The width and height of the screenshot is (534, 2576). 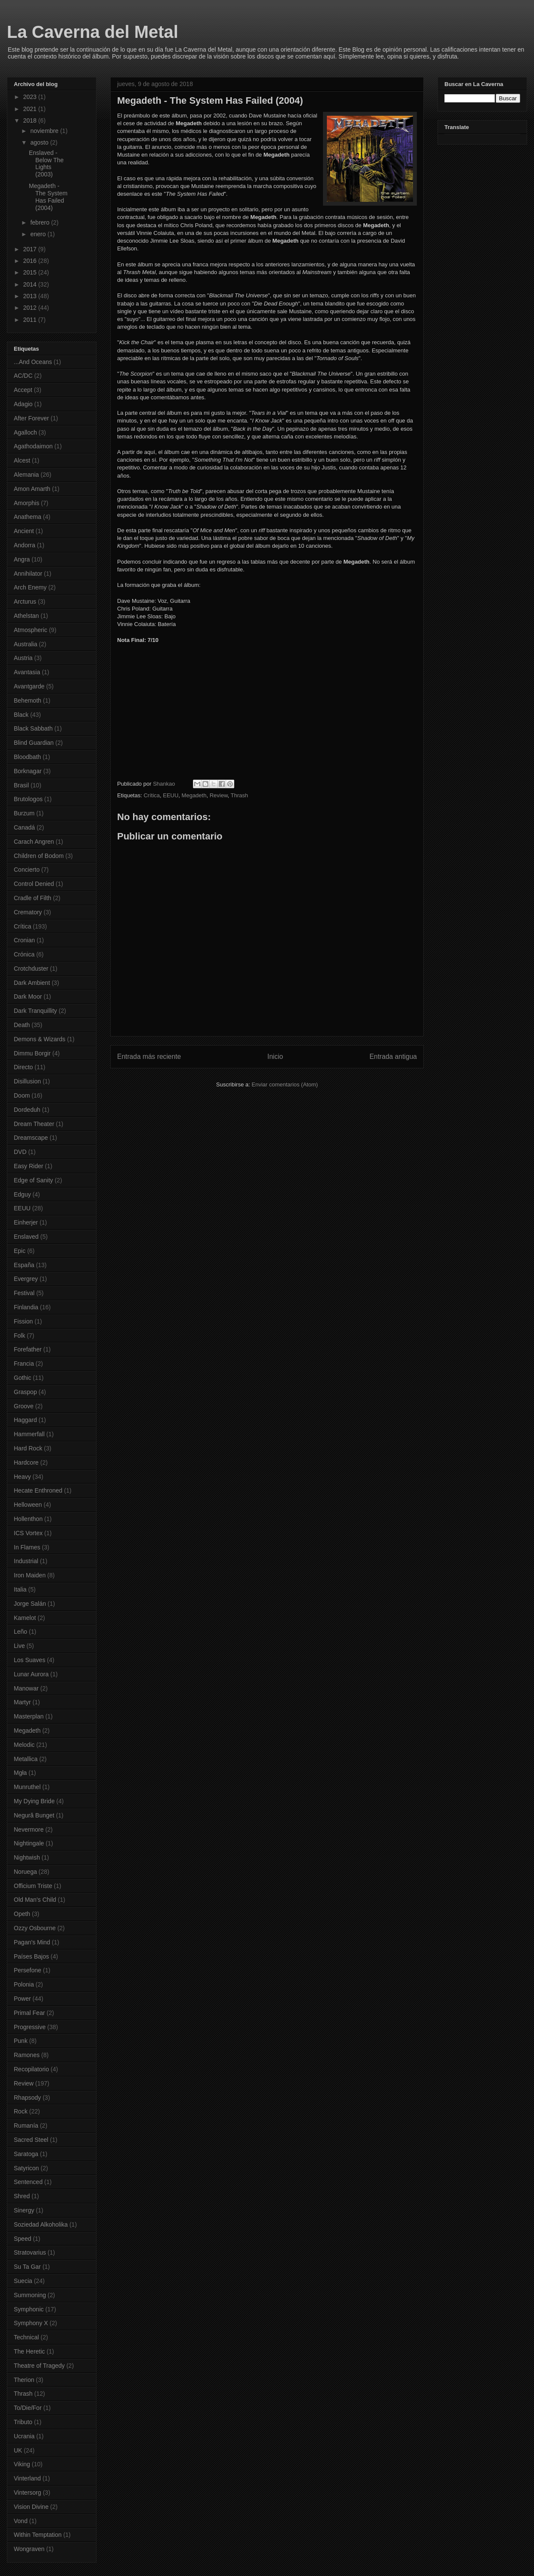 What do you see at coordinates (30, 284) in the screenshot?
I see `2014` at bounding box center [30, 284].